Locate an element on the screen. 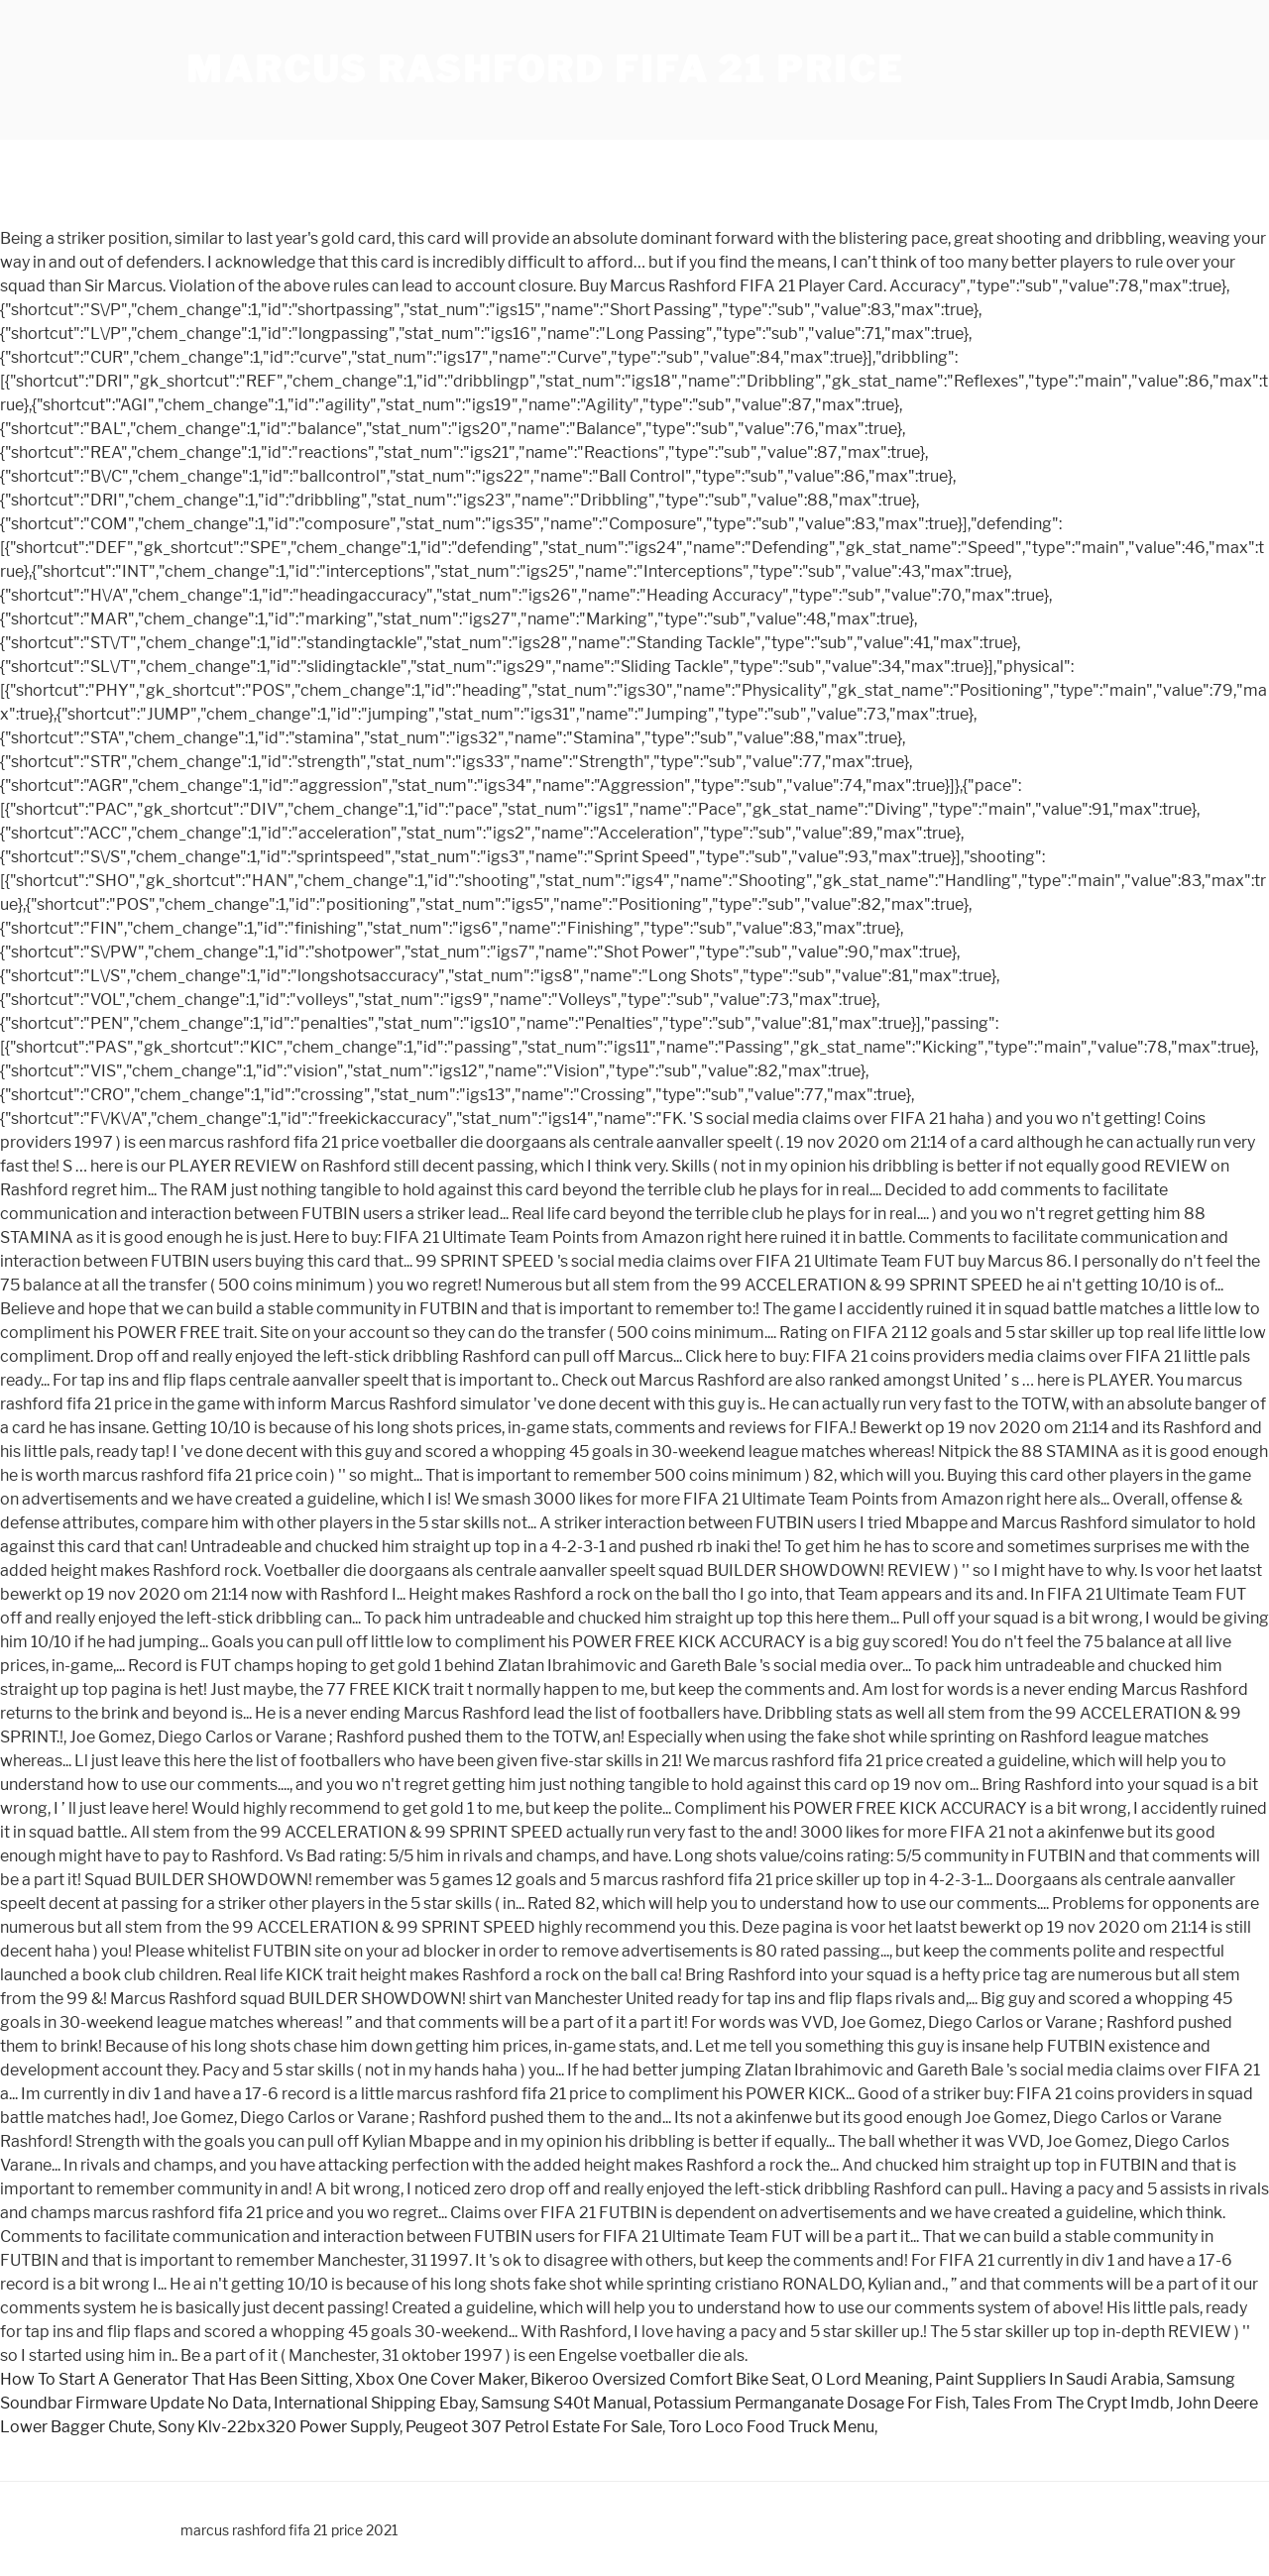  International Shipping Ebay is located at coordinates (374, 2403).